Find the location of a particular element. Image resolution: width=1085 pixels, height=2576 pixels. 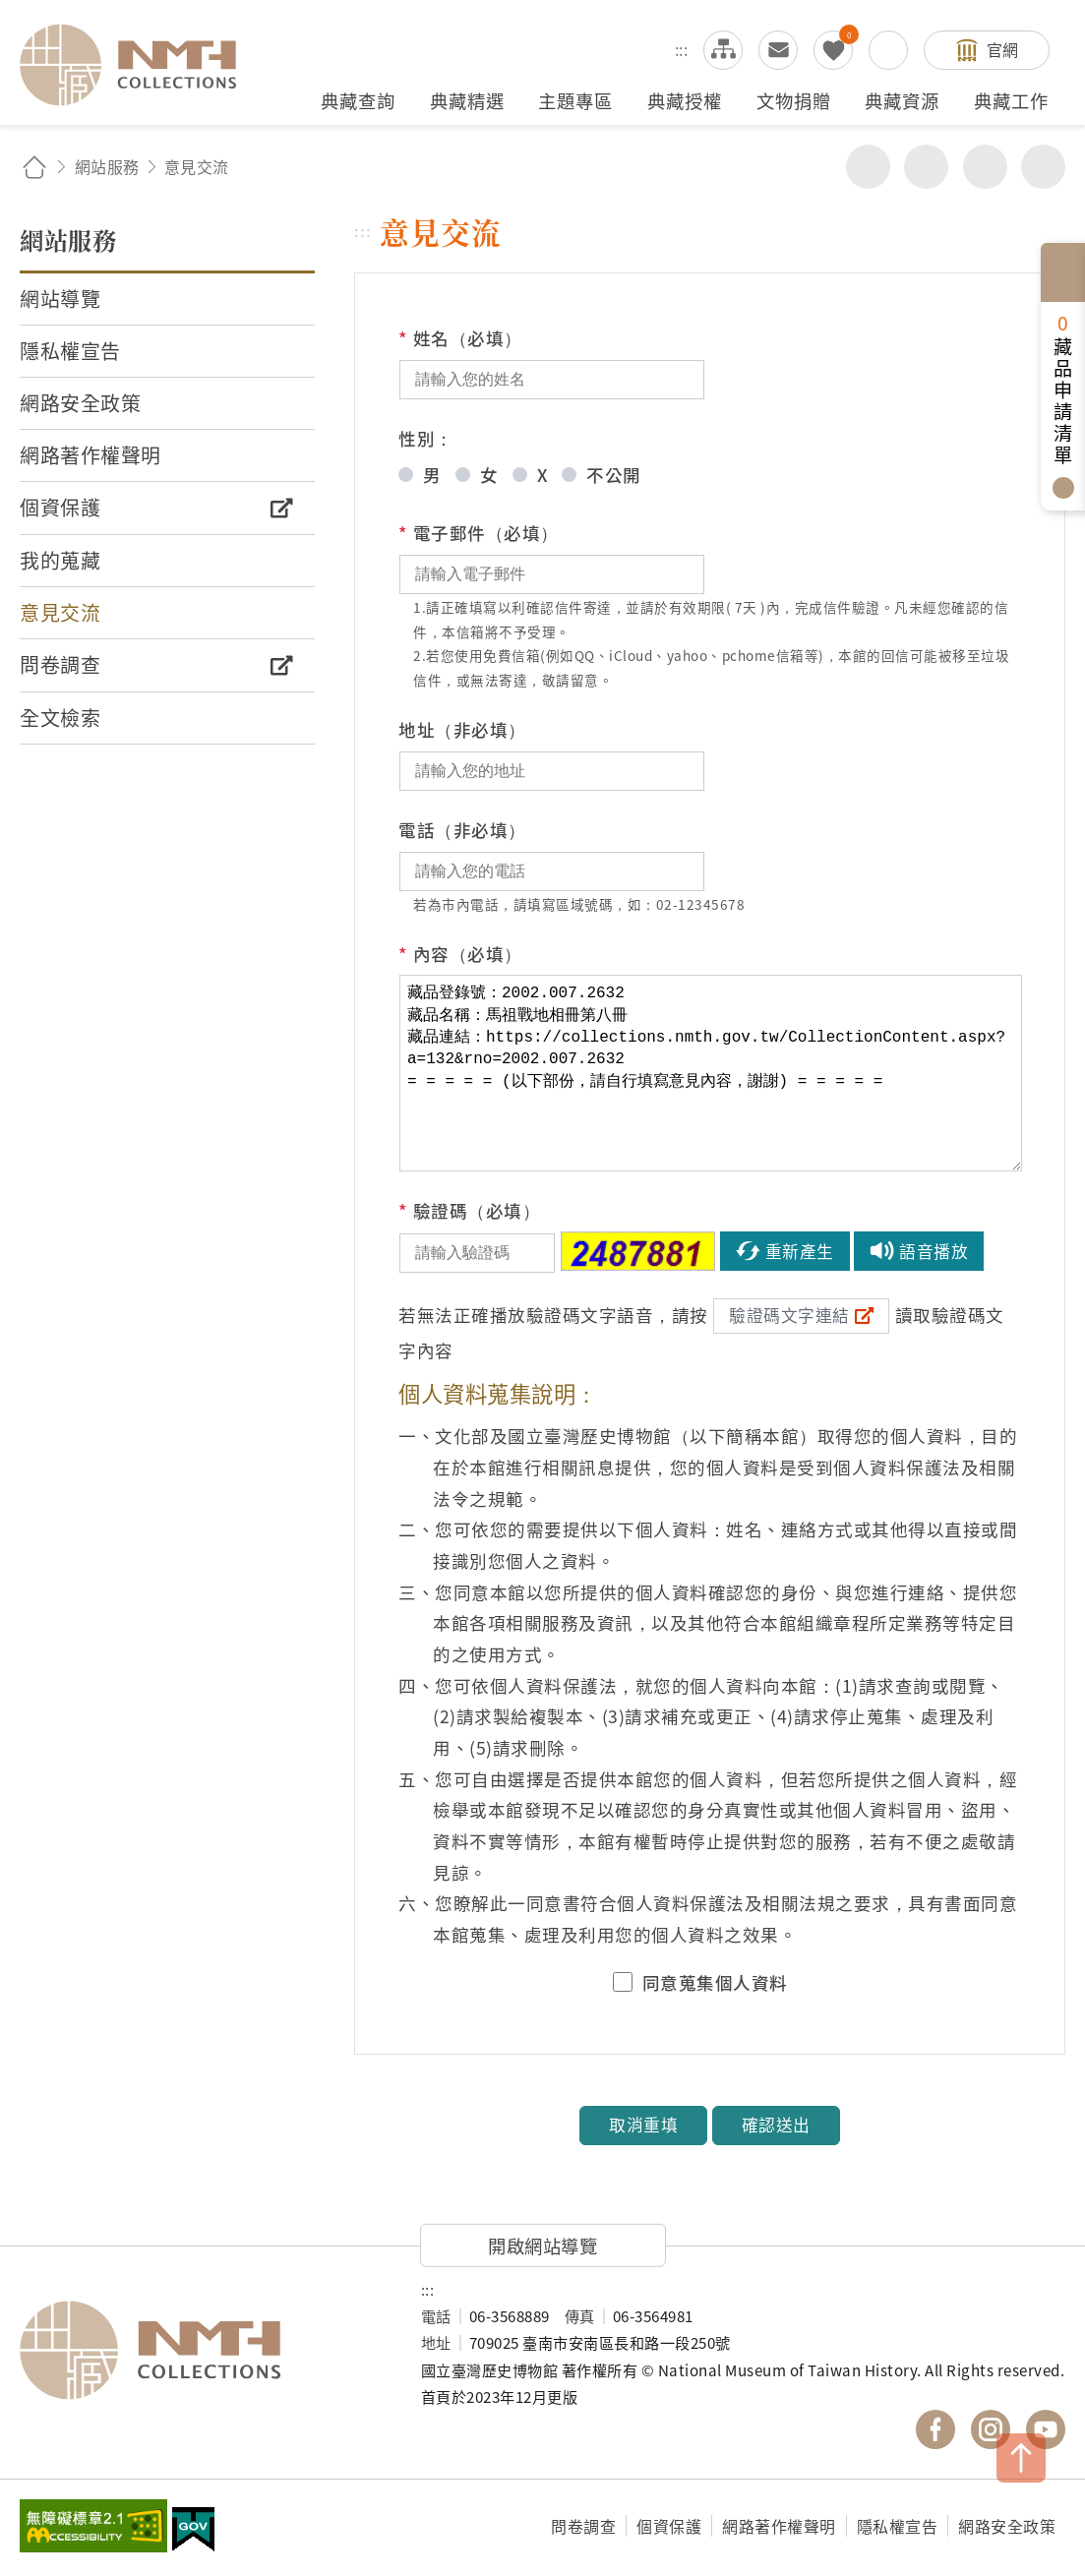

問卷調查 is located at coordinates (583, 2526).